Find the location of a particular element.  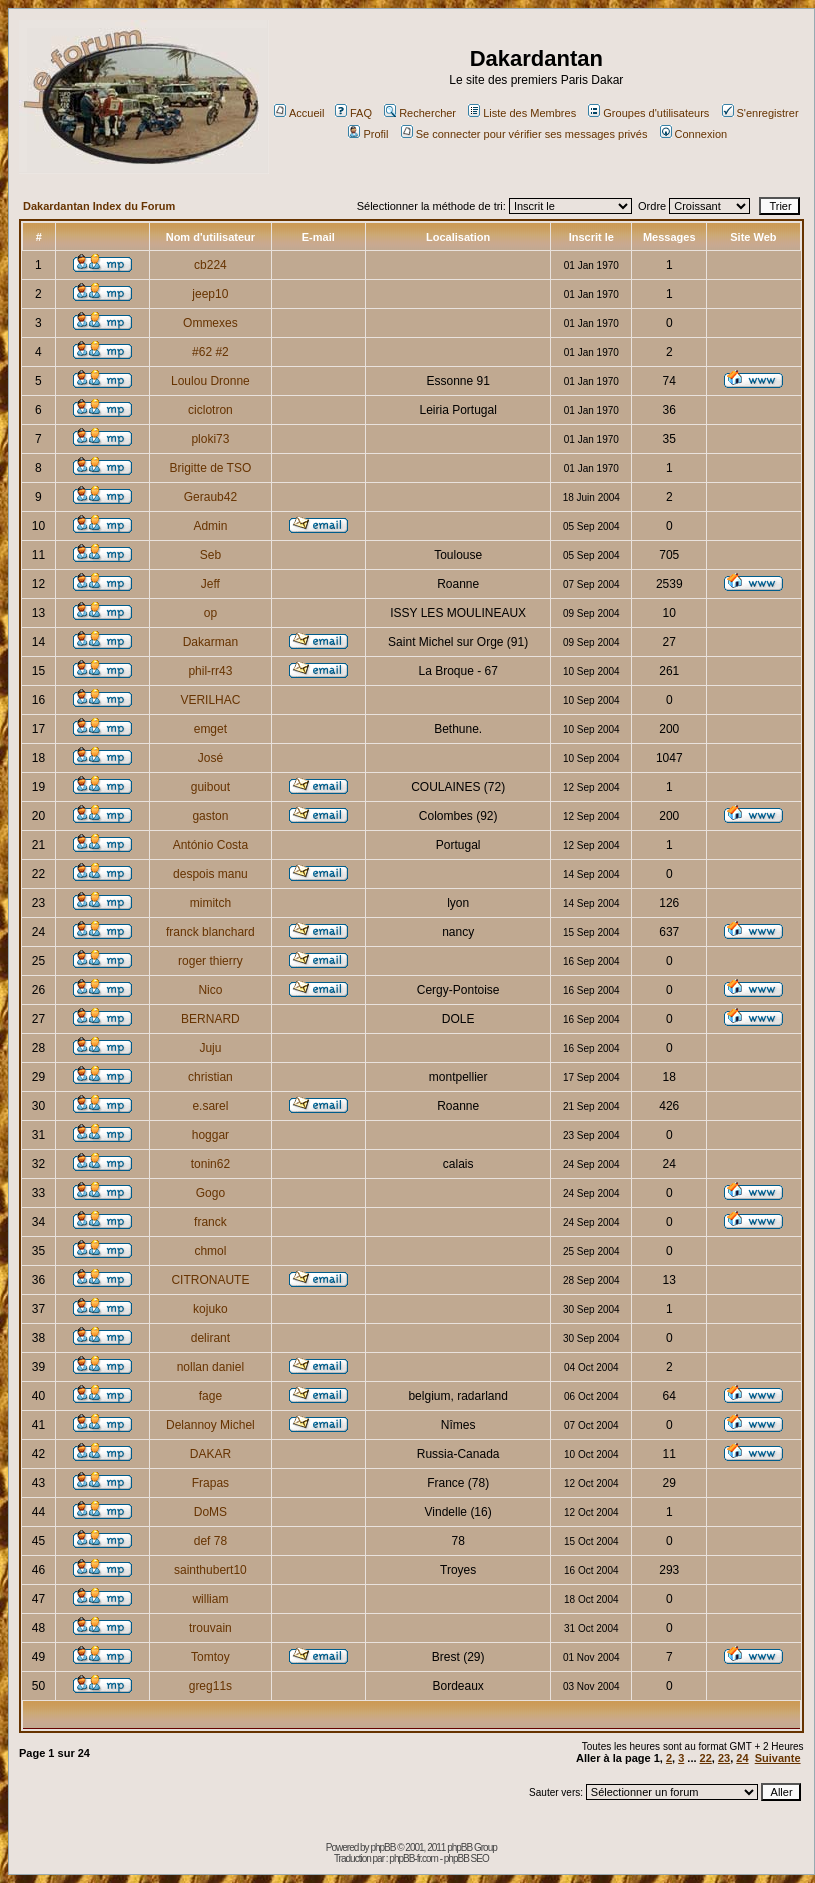

christian is located at coordinates (210, 1077).